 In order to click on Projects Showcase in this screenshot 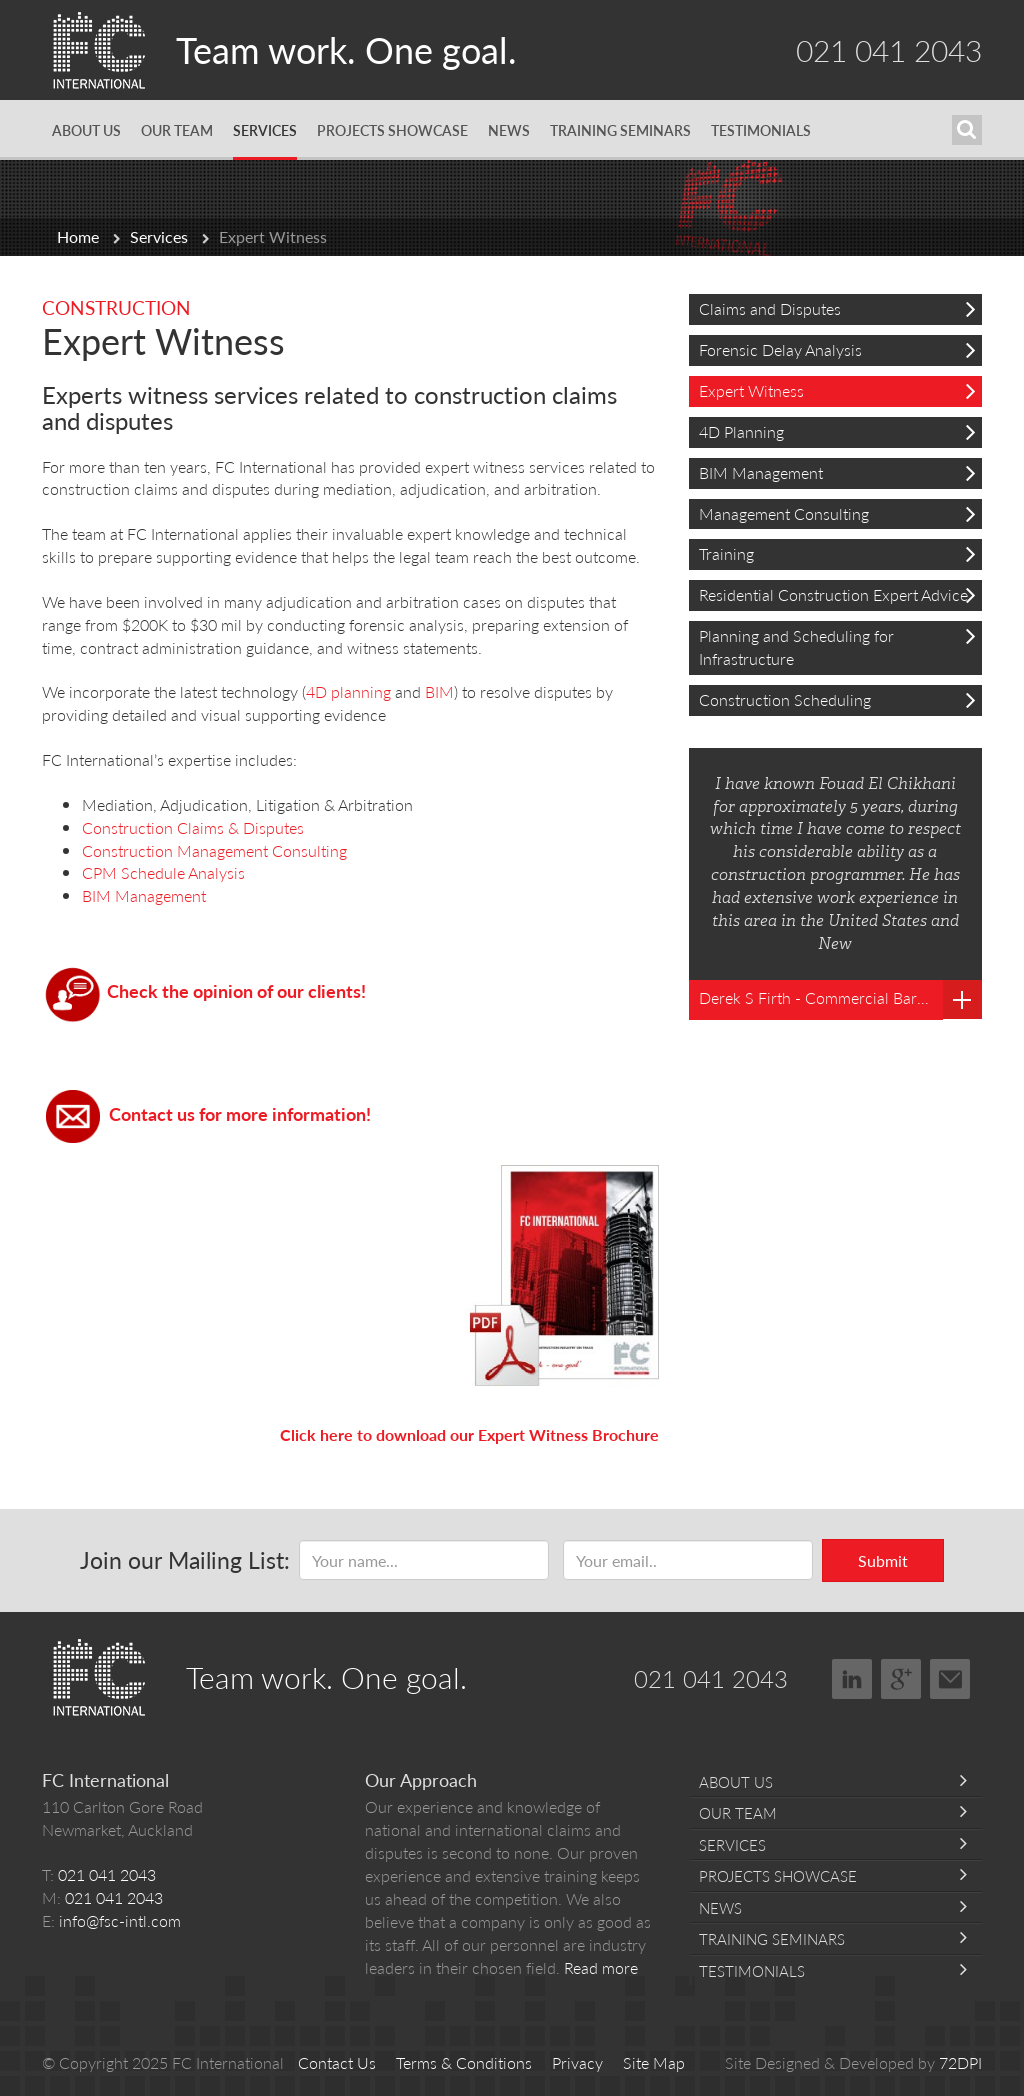, I will do `click(392, 130)`.